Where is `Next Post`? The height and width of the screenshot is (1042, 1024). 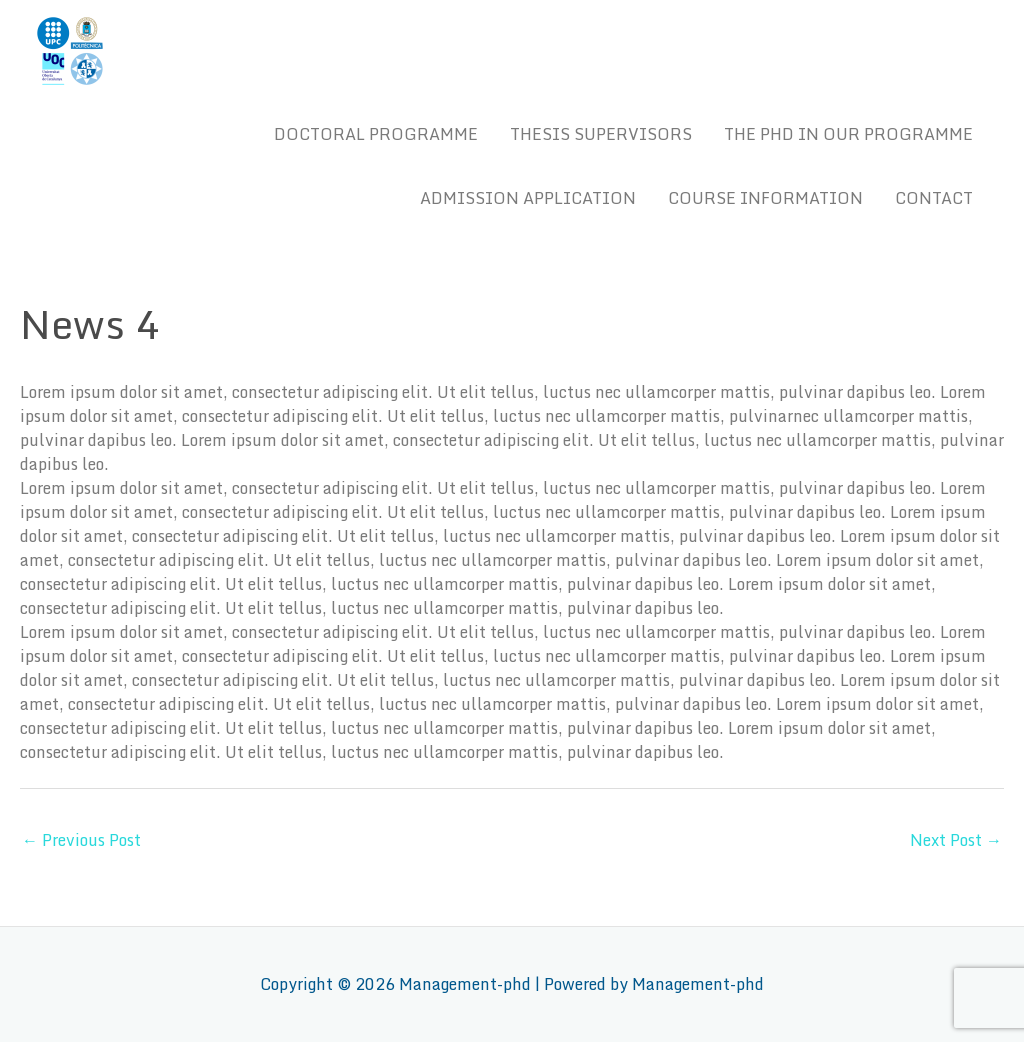 Next Post is located at coordinates (956, 840).